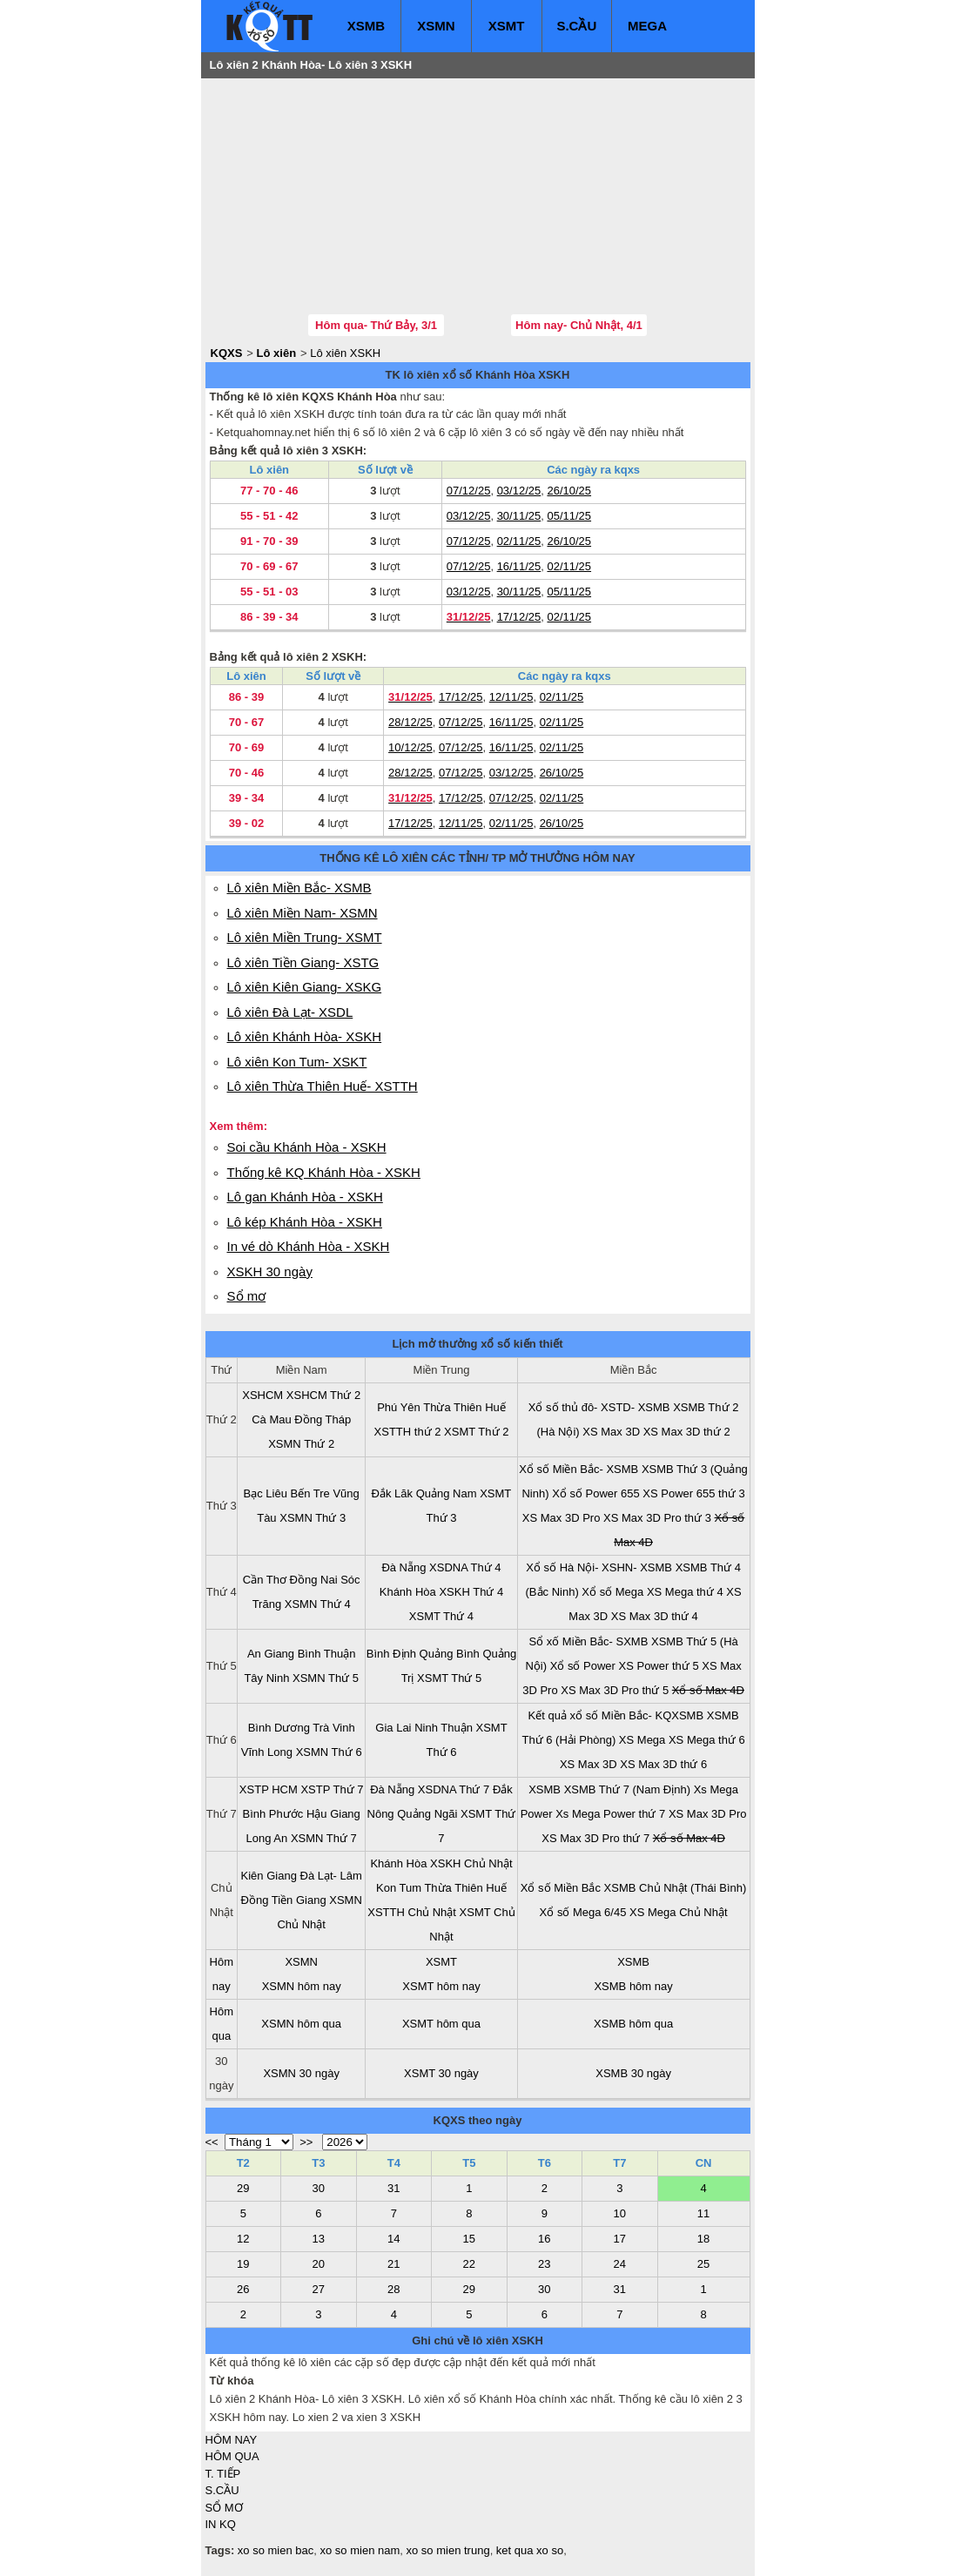 The image size is (955, 2576). Describe the element at coordinates (303, 962) in the screenshot. I see `Lô xiên Tiền Giang- XSTG` at that location.